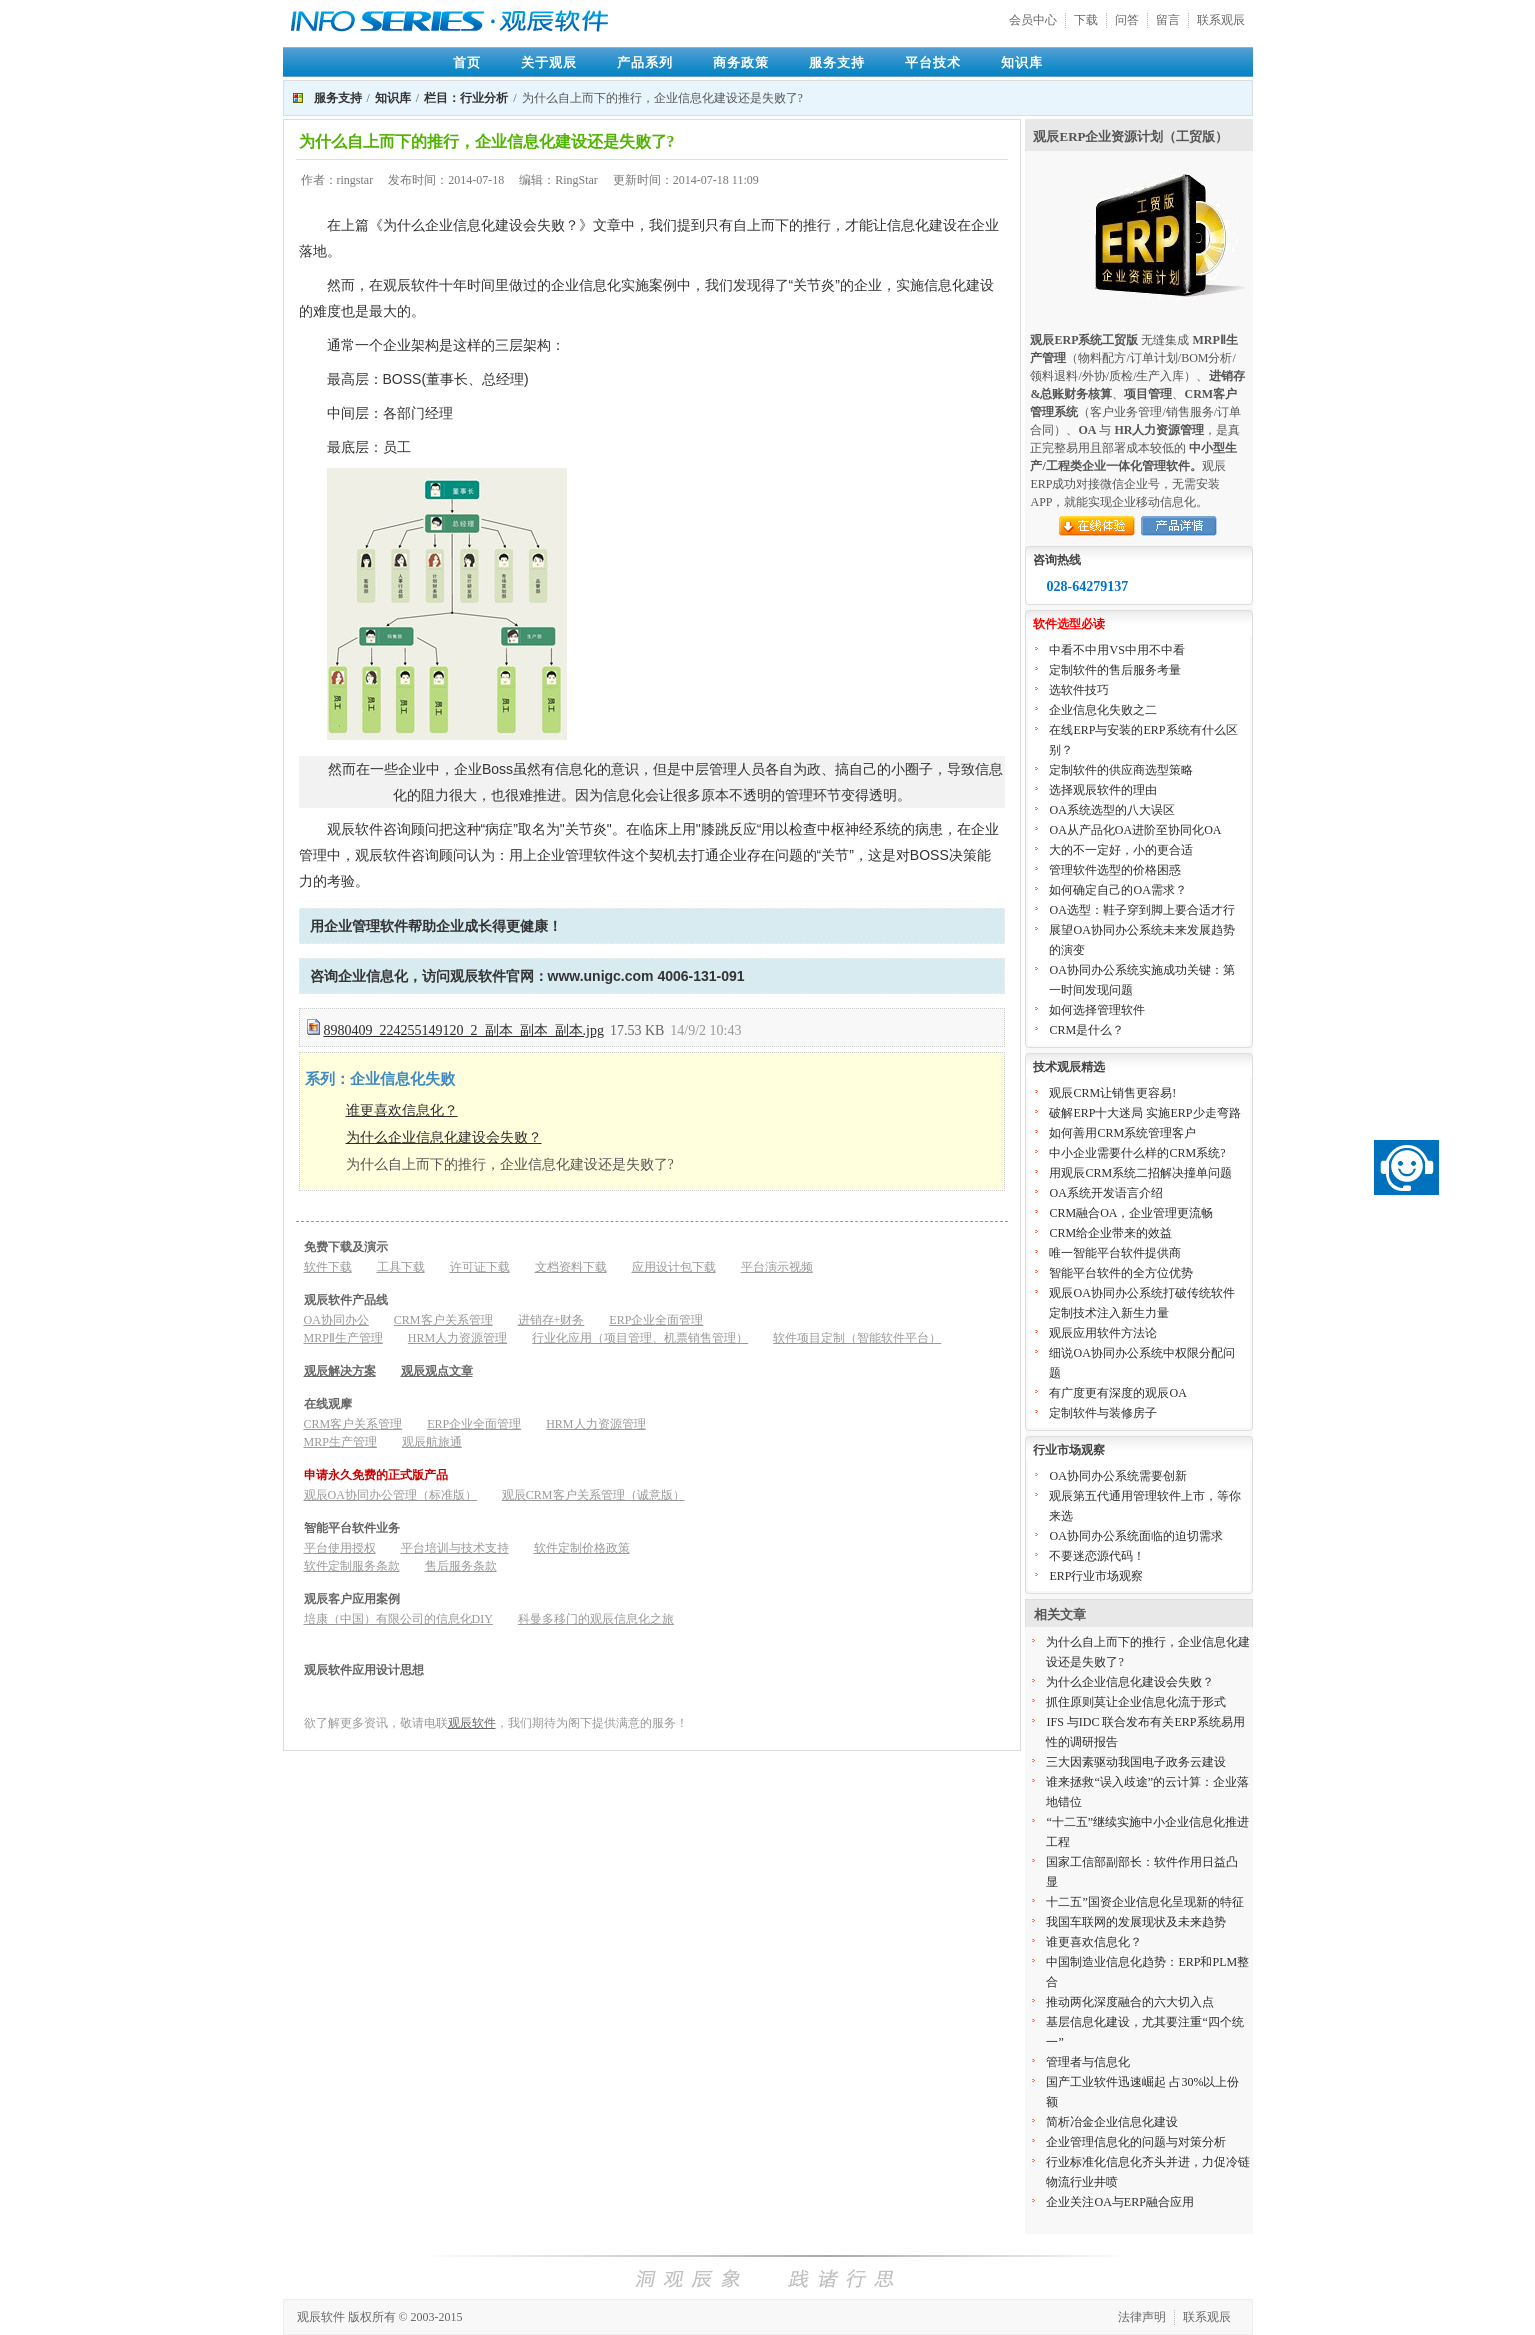 This screenshot has width=1535, height=2335. Describe the element at coordinates (472, 1723) in the screenshot. I see `观辰软件` at that location.